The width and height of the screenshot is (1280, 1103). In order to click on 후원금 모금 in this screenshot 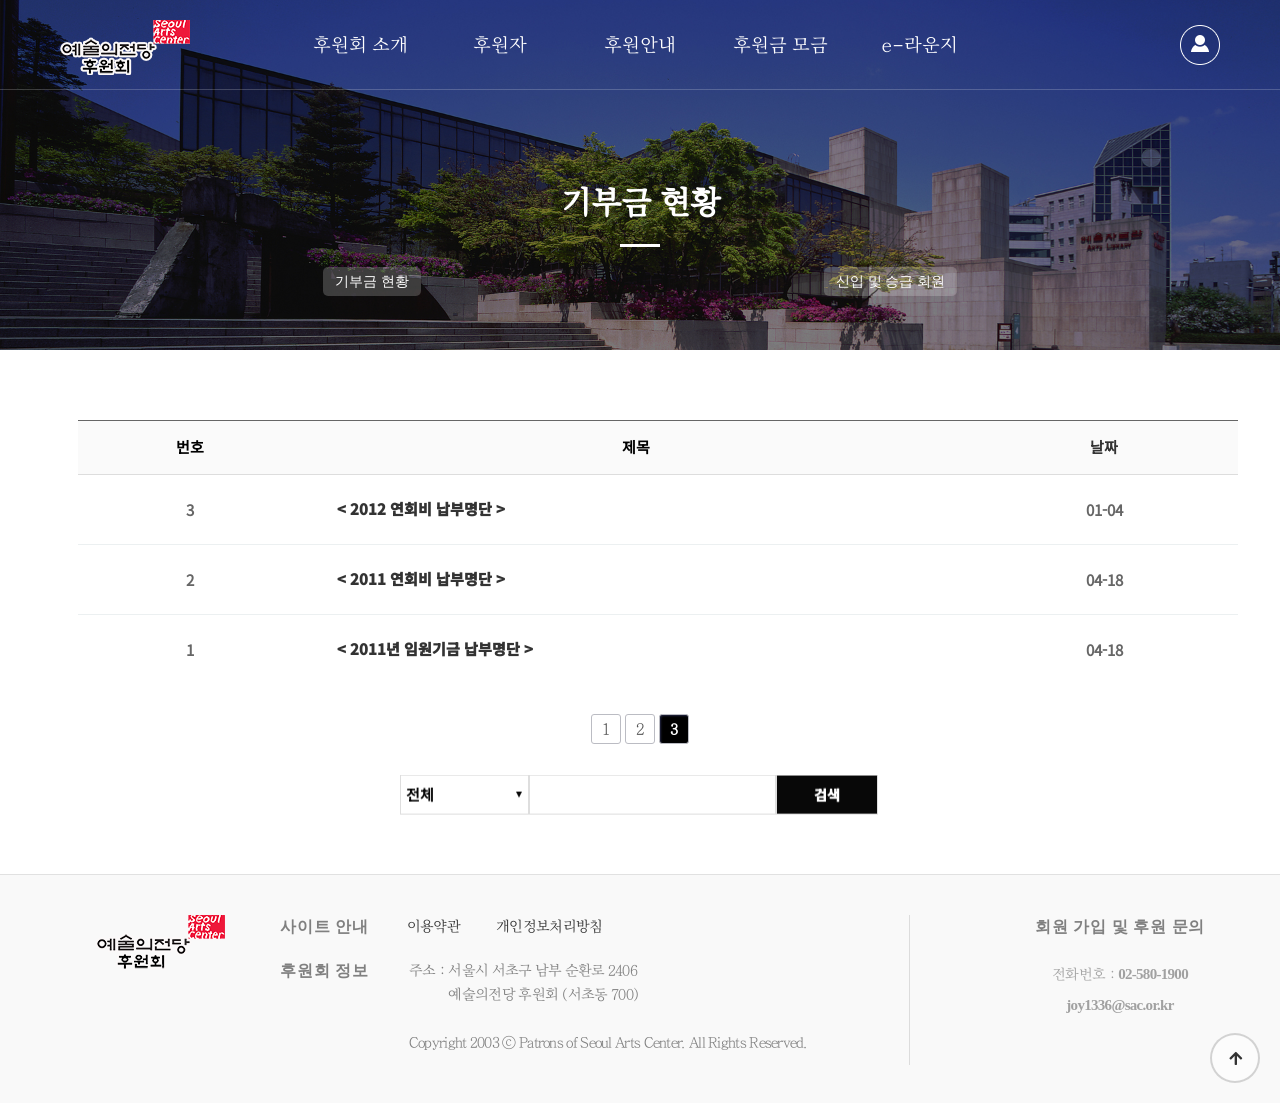, I will do `click(780, 45)`.